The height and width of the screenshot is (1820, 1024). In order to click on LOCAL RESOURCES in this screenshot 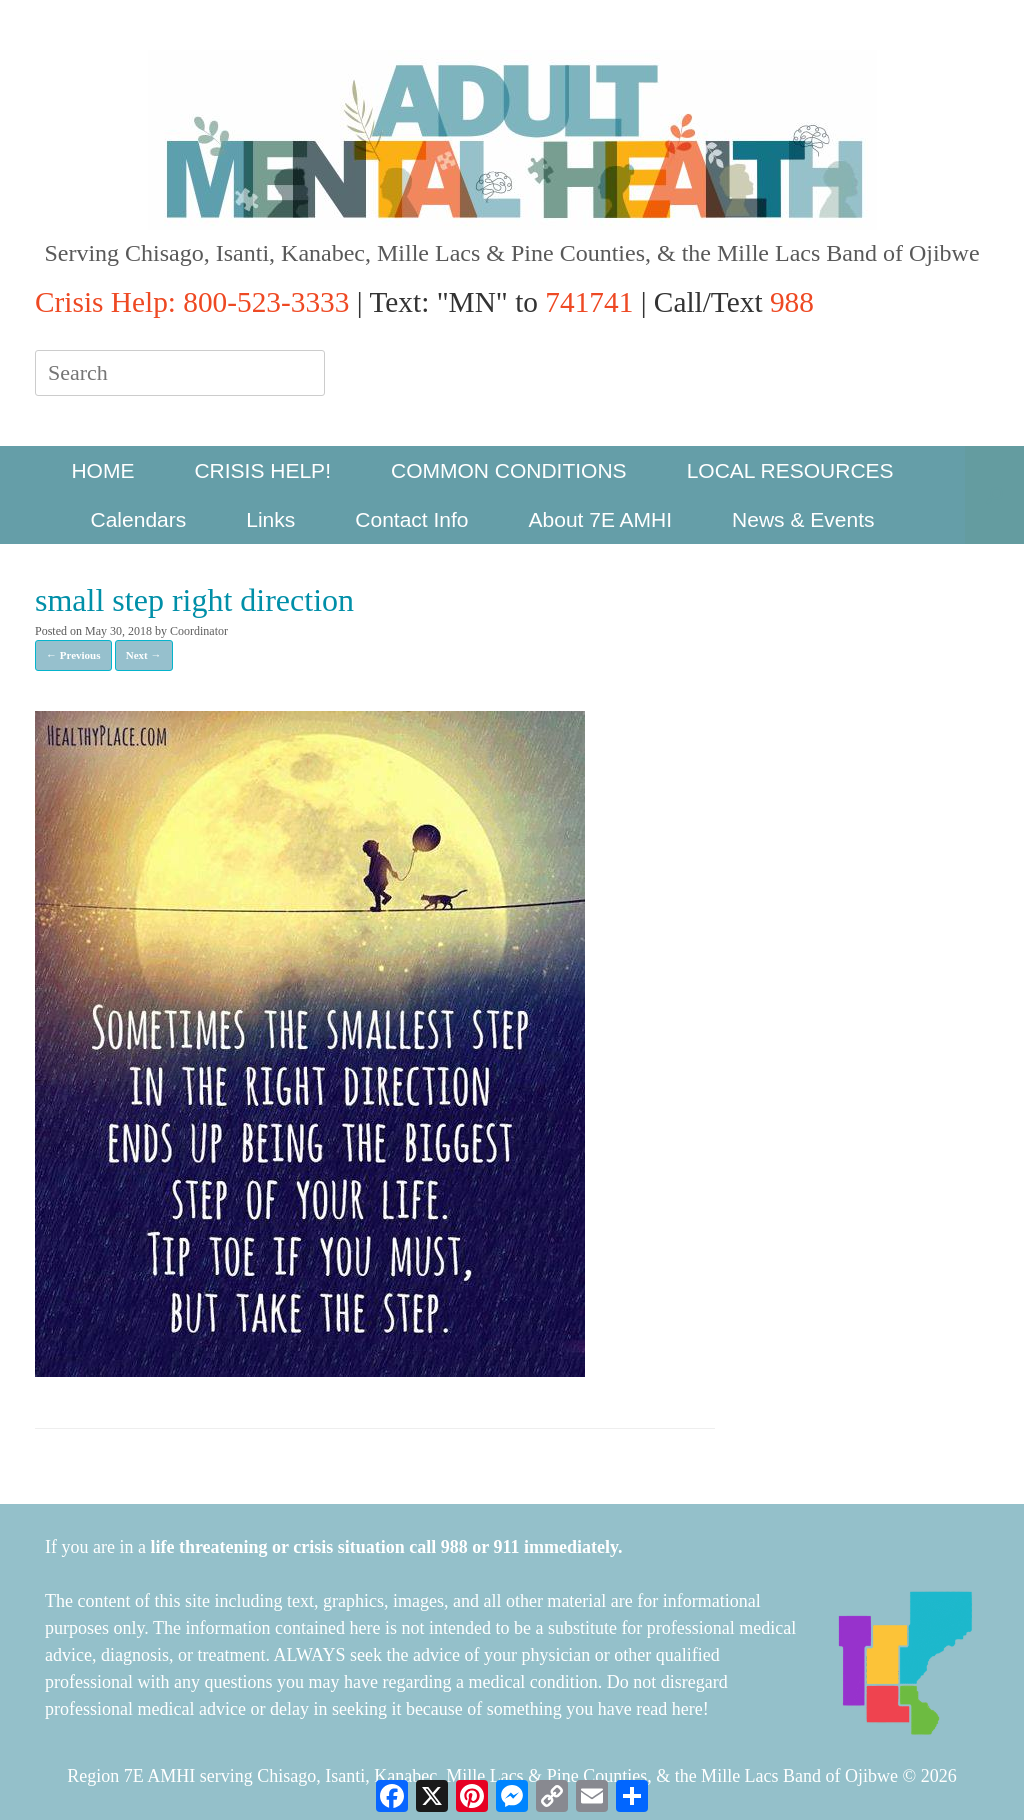, I will do `click(790, 470)`.